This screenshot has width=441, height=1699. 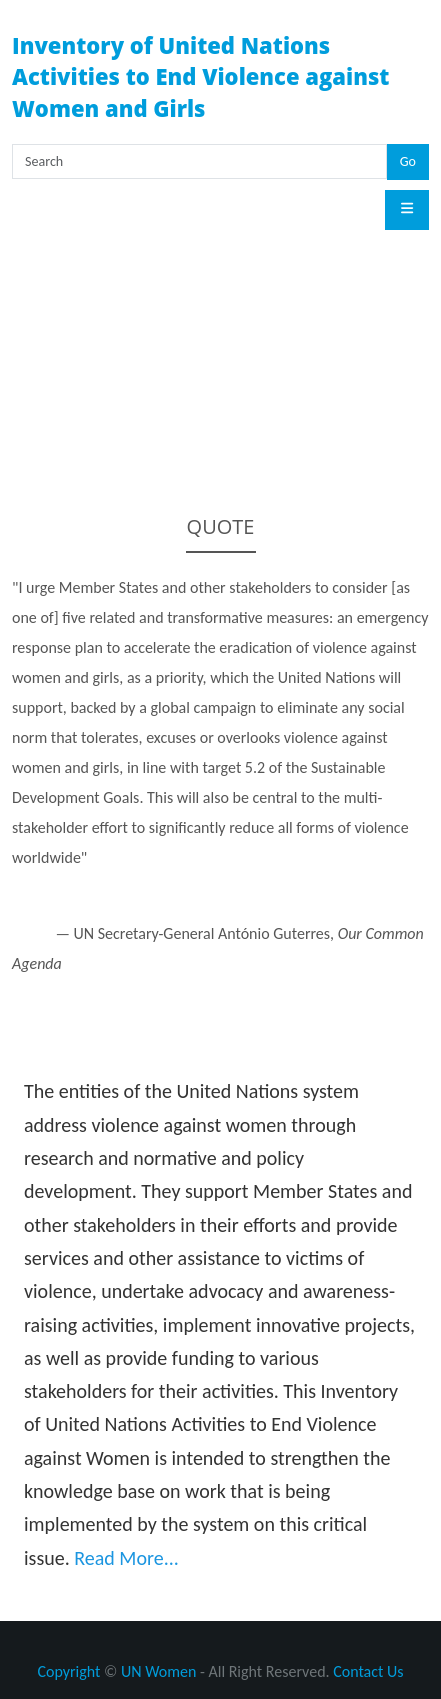 I want to click on Copyright, so click(x=68, y=1671).